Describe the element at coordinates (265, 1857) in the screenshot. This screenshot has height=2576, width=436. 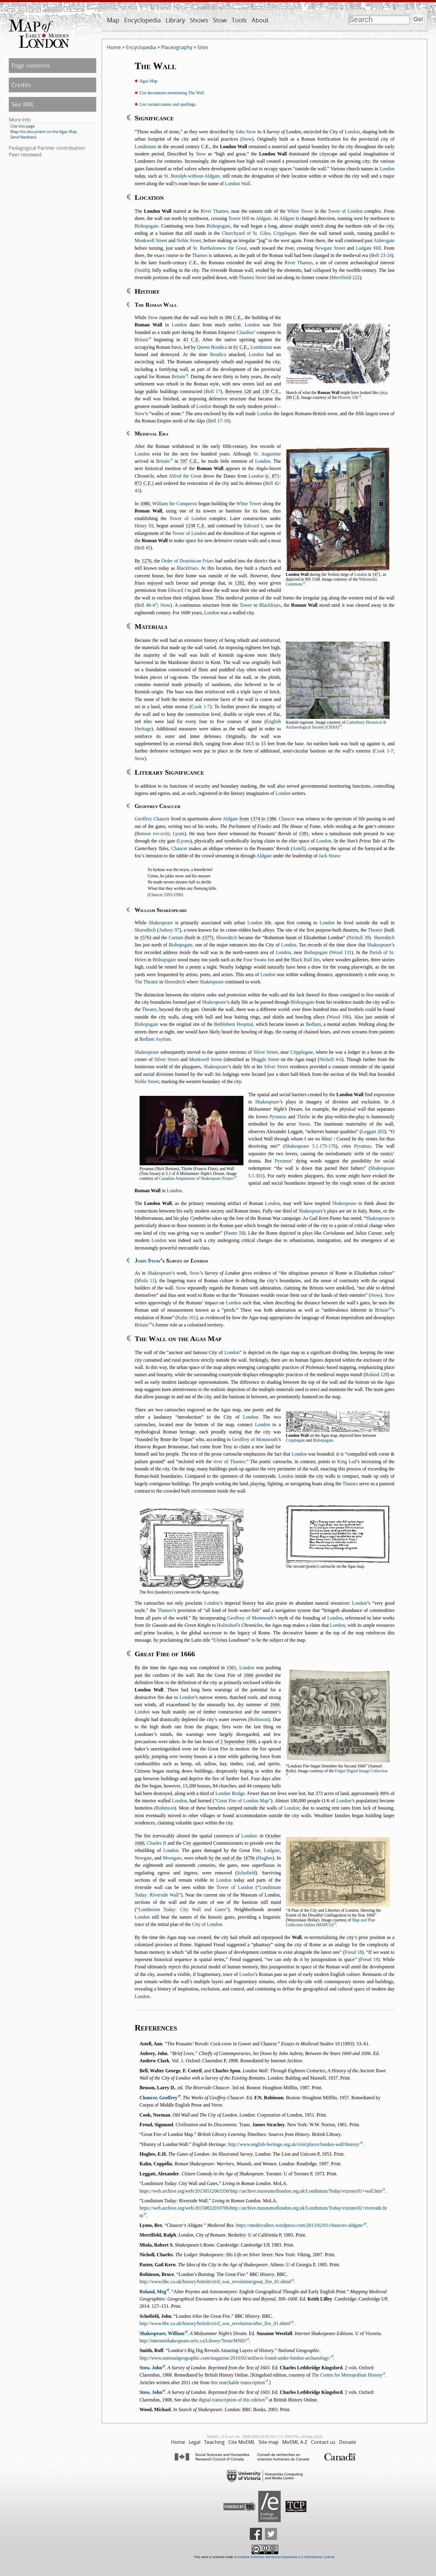
I see `Hughes` at that location.